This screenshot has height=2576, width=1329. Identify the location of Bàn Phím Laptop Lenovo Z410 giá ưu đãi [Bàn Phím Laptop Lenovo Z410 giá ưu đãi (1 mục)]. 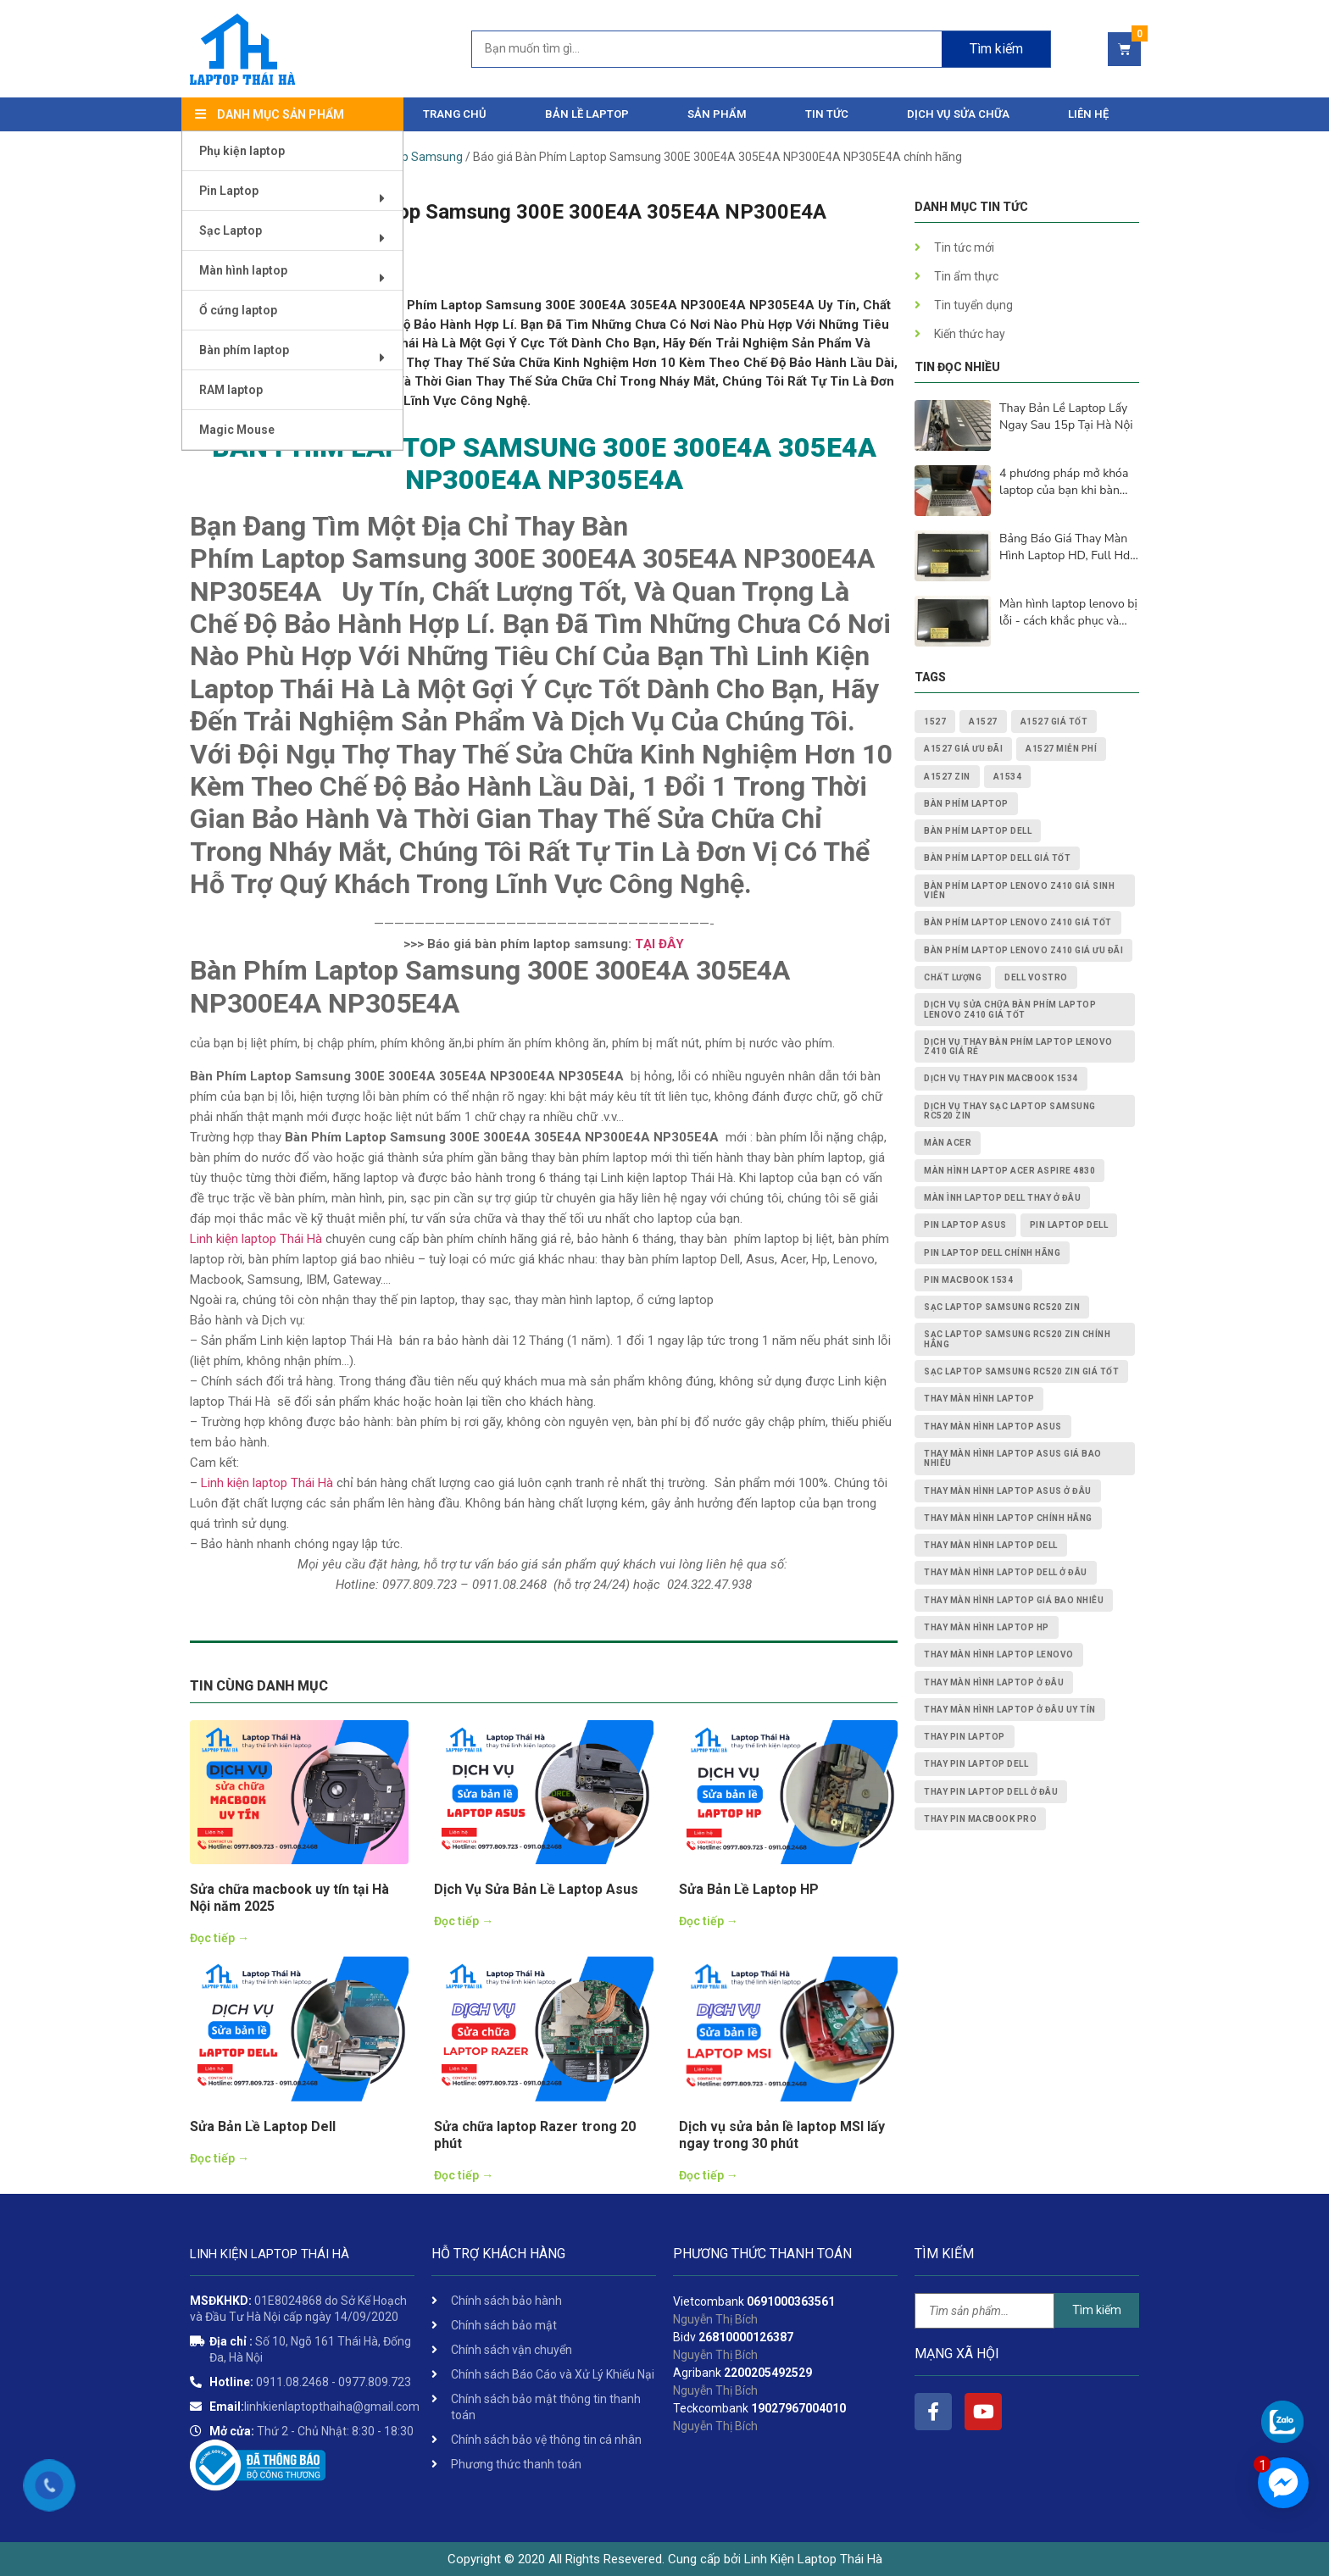
(1023, 950).